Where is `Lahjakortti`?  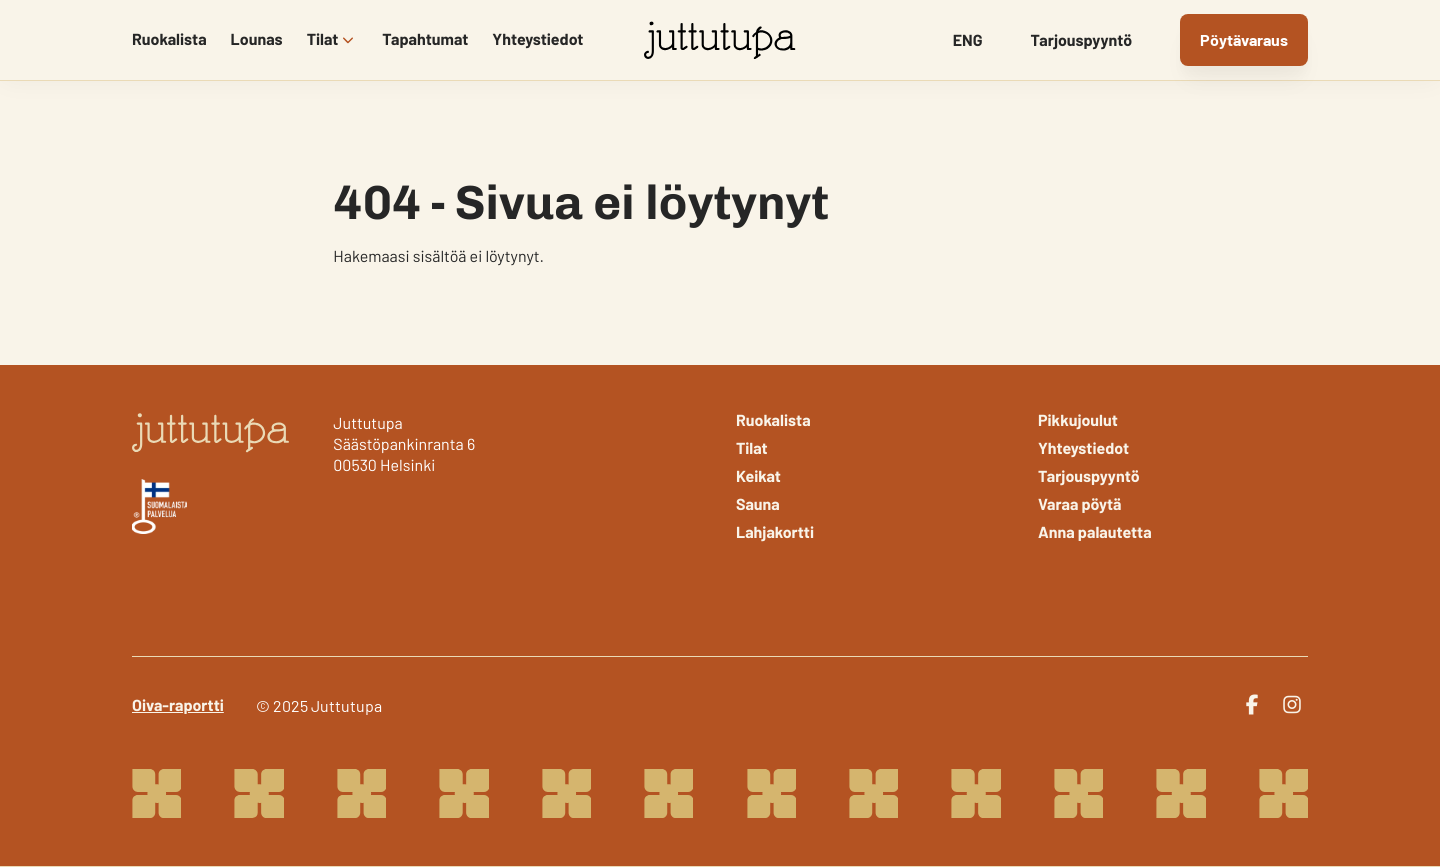 Lahjakortti is located at coordinates (775, 533).